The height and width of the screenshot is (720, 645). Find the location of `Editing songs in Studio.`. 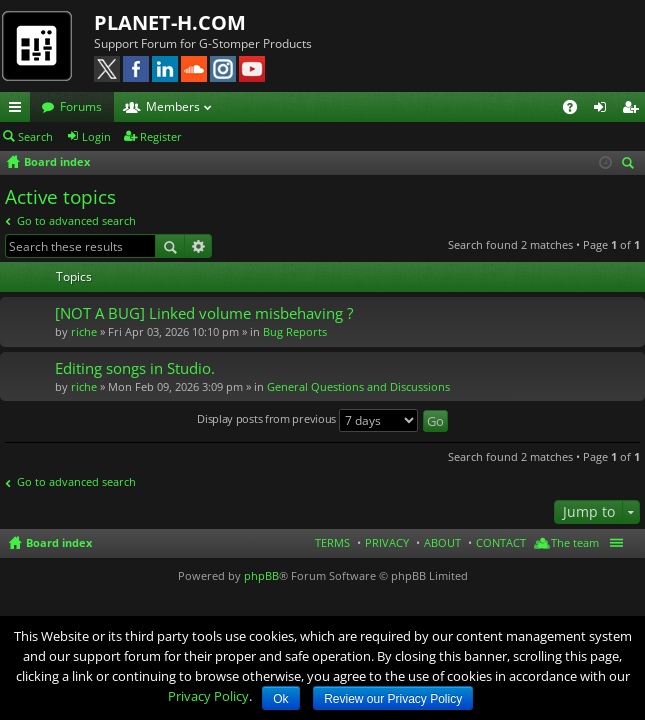

Editing songs in Studio. is located at coordinates (135, 368).